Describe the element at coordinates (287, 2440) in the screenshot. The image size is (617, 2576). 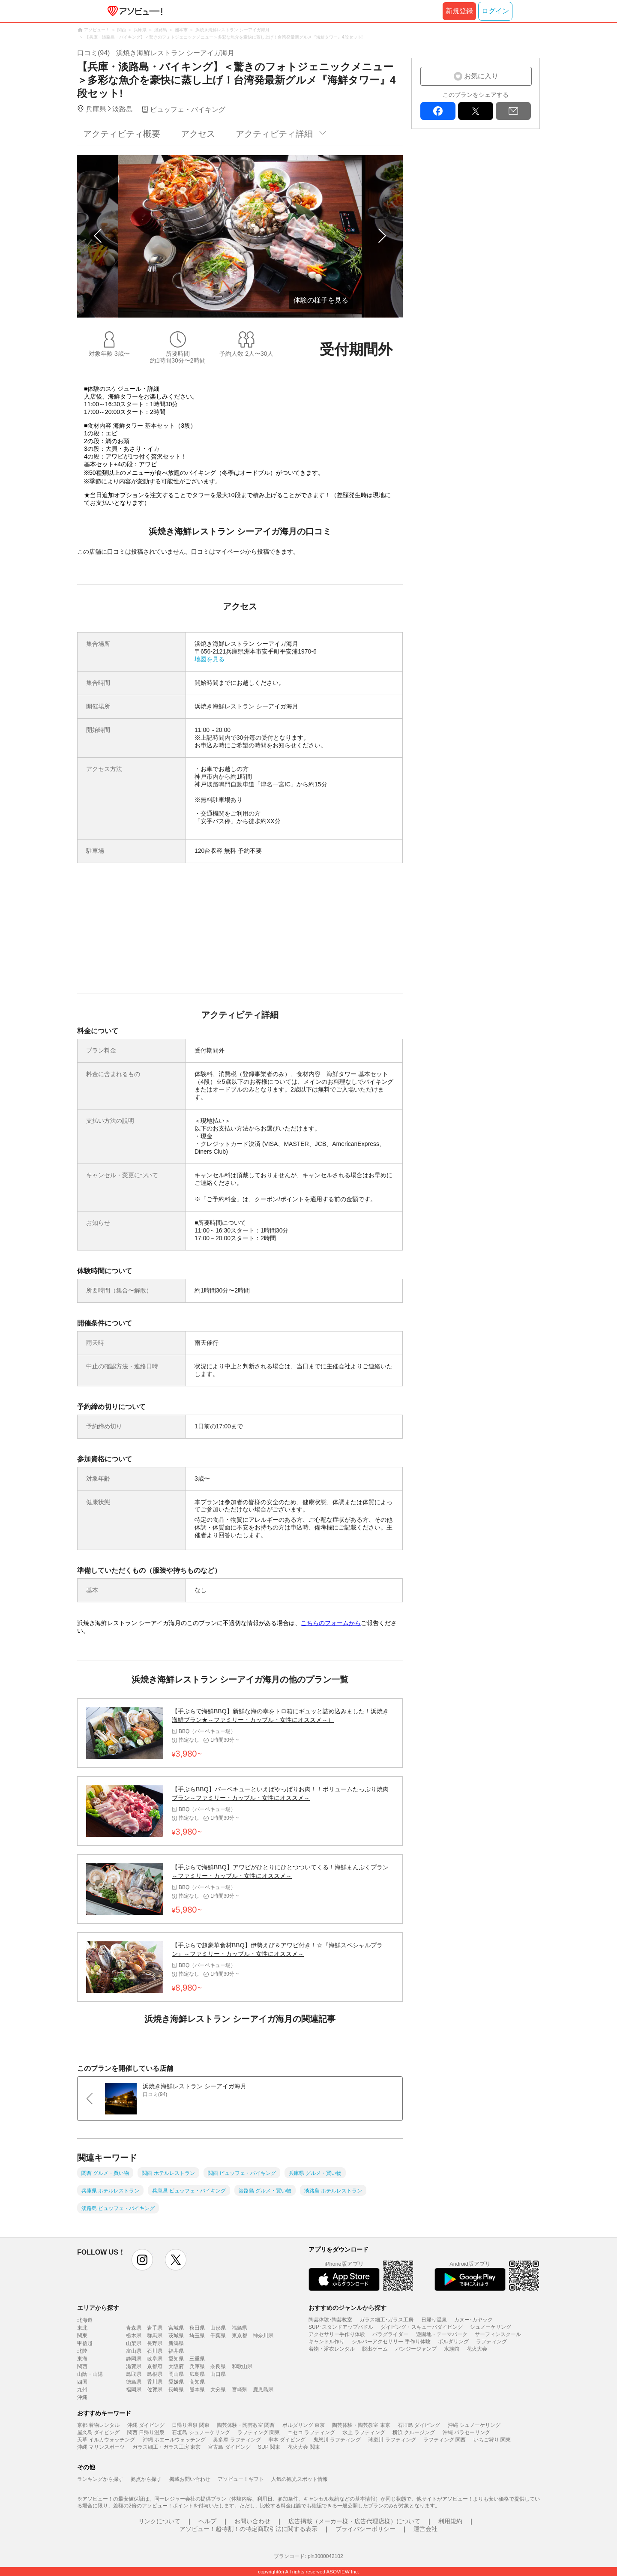
I see `串本 ダイビング` at that location.